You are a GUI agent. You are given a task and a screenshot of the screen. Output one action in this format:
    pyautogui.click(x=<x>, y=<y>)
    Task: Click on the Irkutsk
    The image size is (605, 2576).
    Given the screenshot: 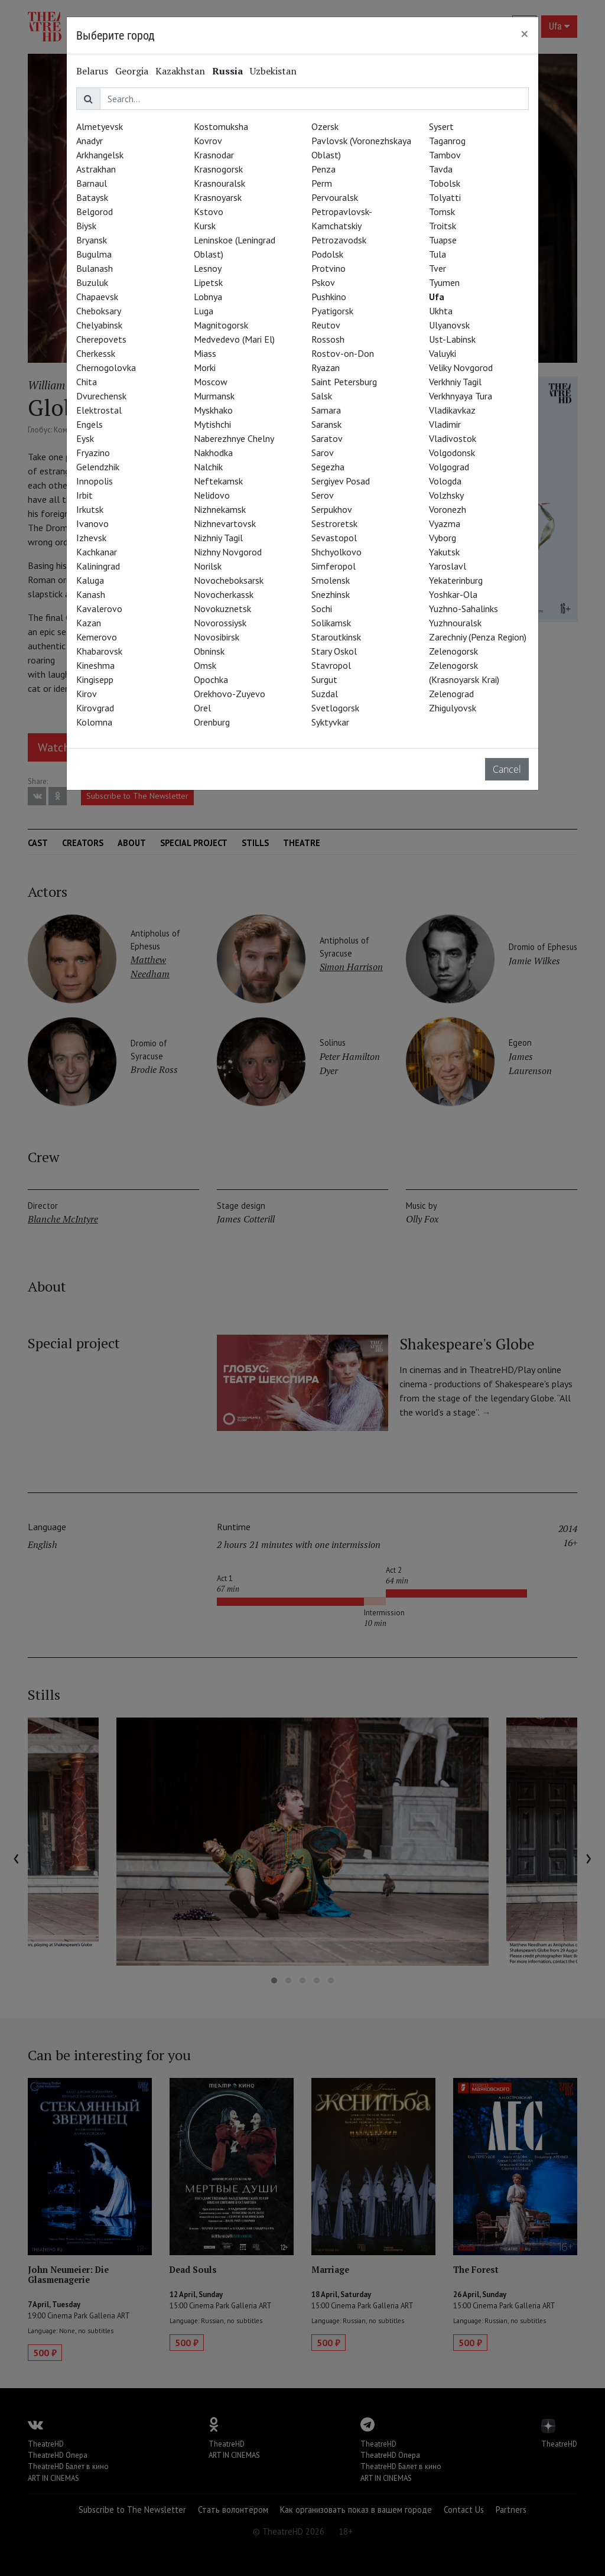 What is the action you would take?
    pyautogui.click(x=89, y=509)
    